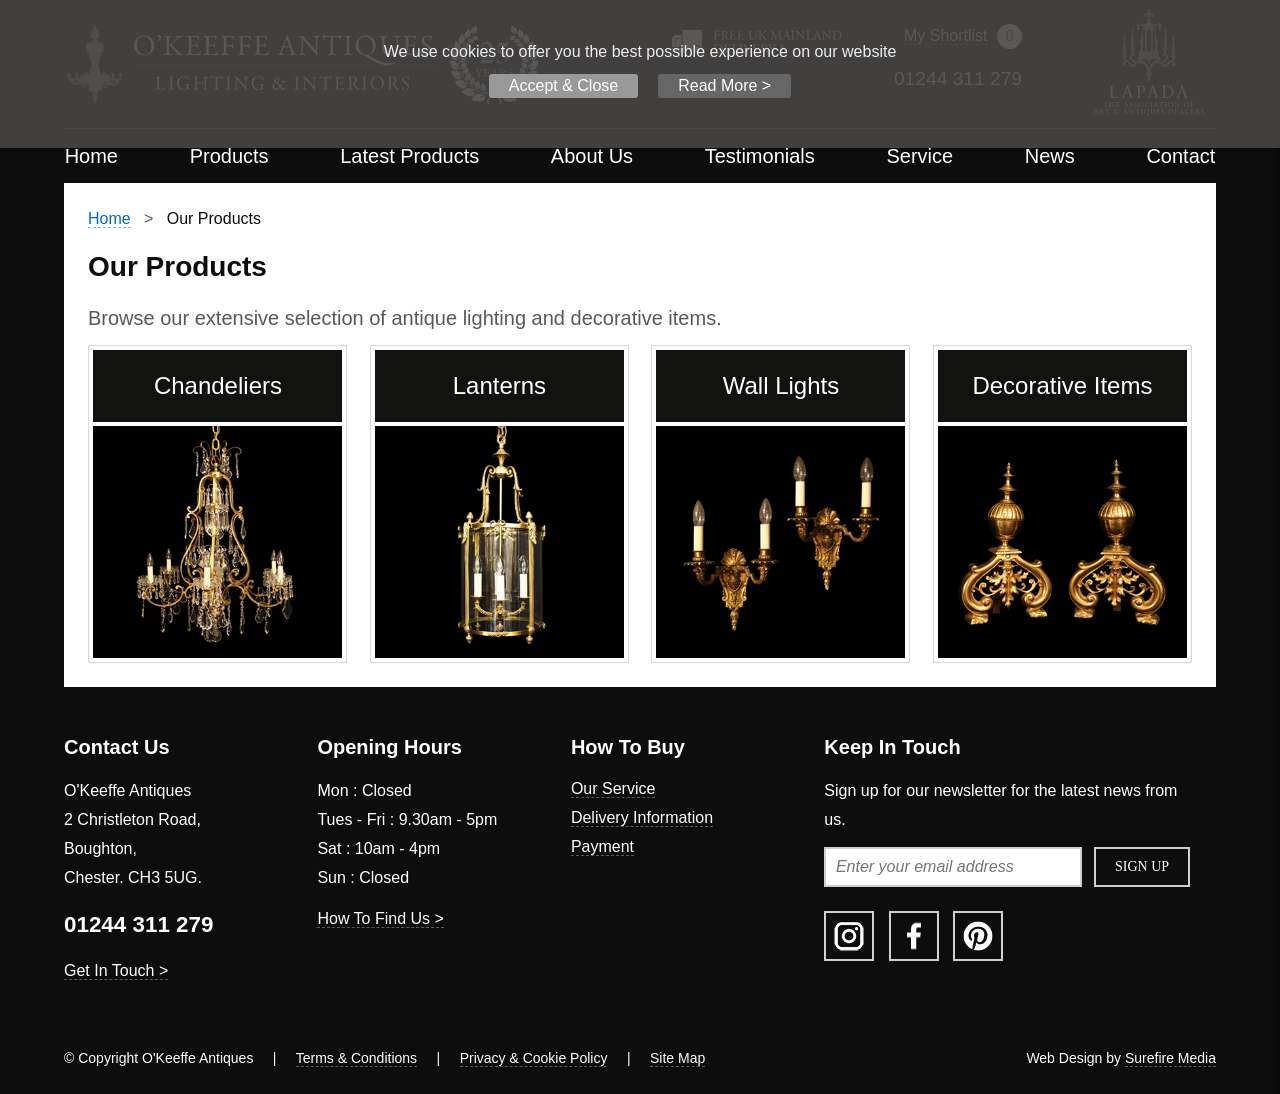 The image size is (1280, 1094). What do you see at coordinates (1142, 866) in the screenshot?
I see `Sign Up` at bounding box center [1142, 866].